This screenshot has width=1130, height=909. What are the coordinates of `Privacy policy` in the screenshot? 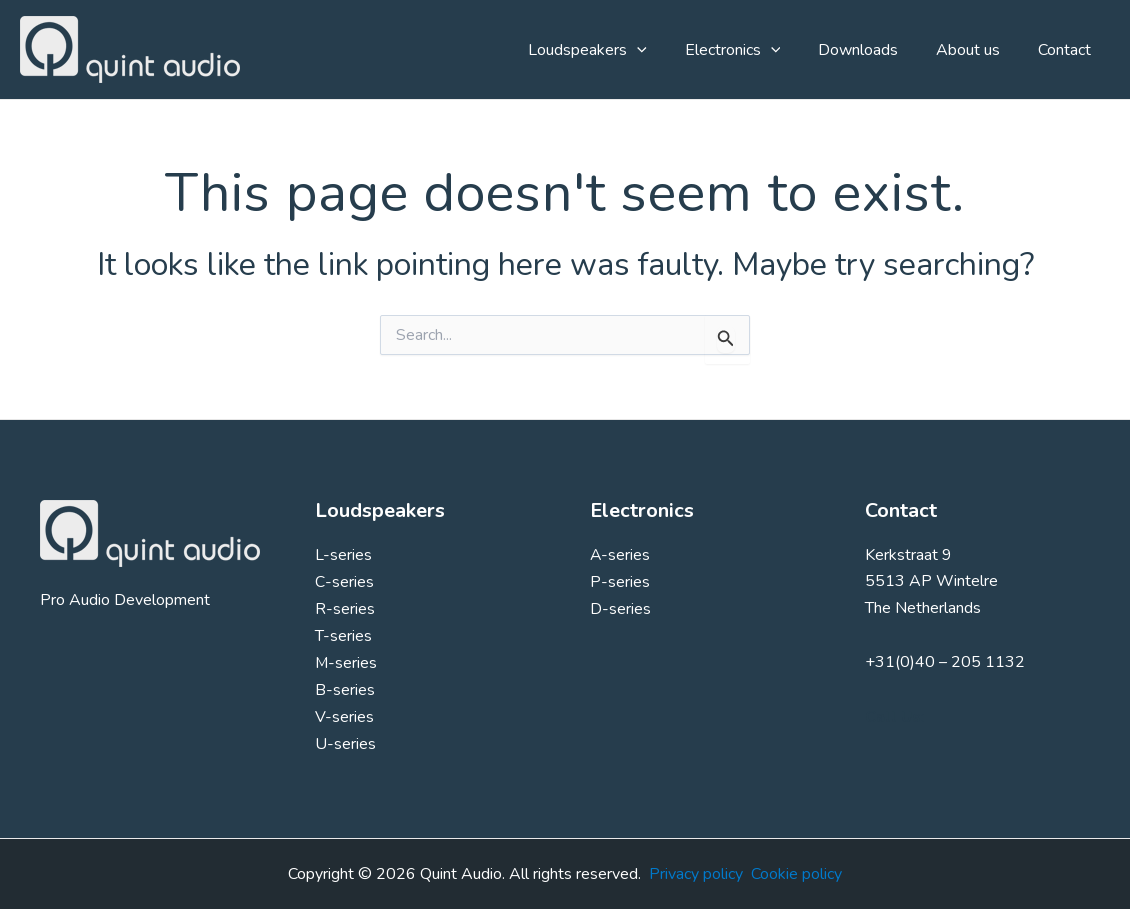 It's located at (696, 874).